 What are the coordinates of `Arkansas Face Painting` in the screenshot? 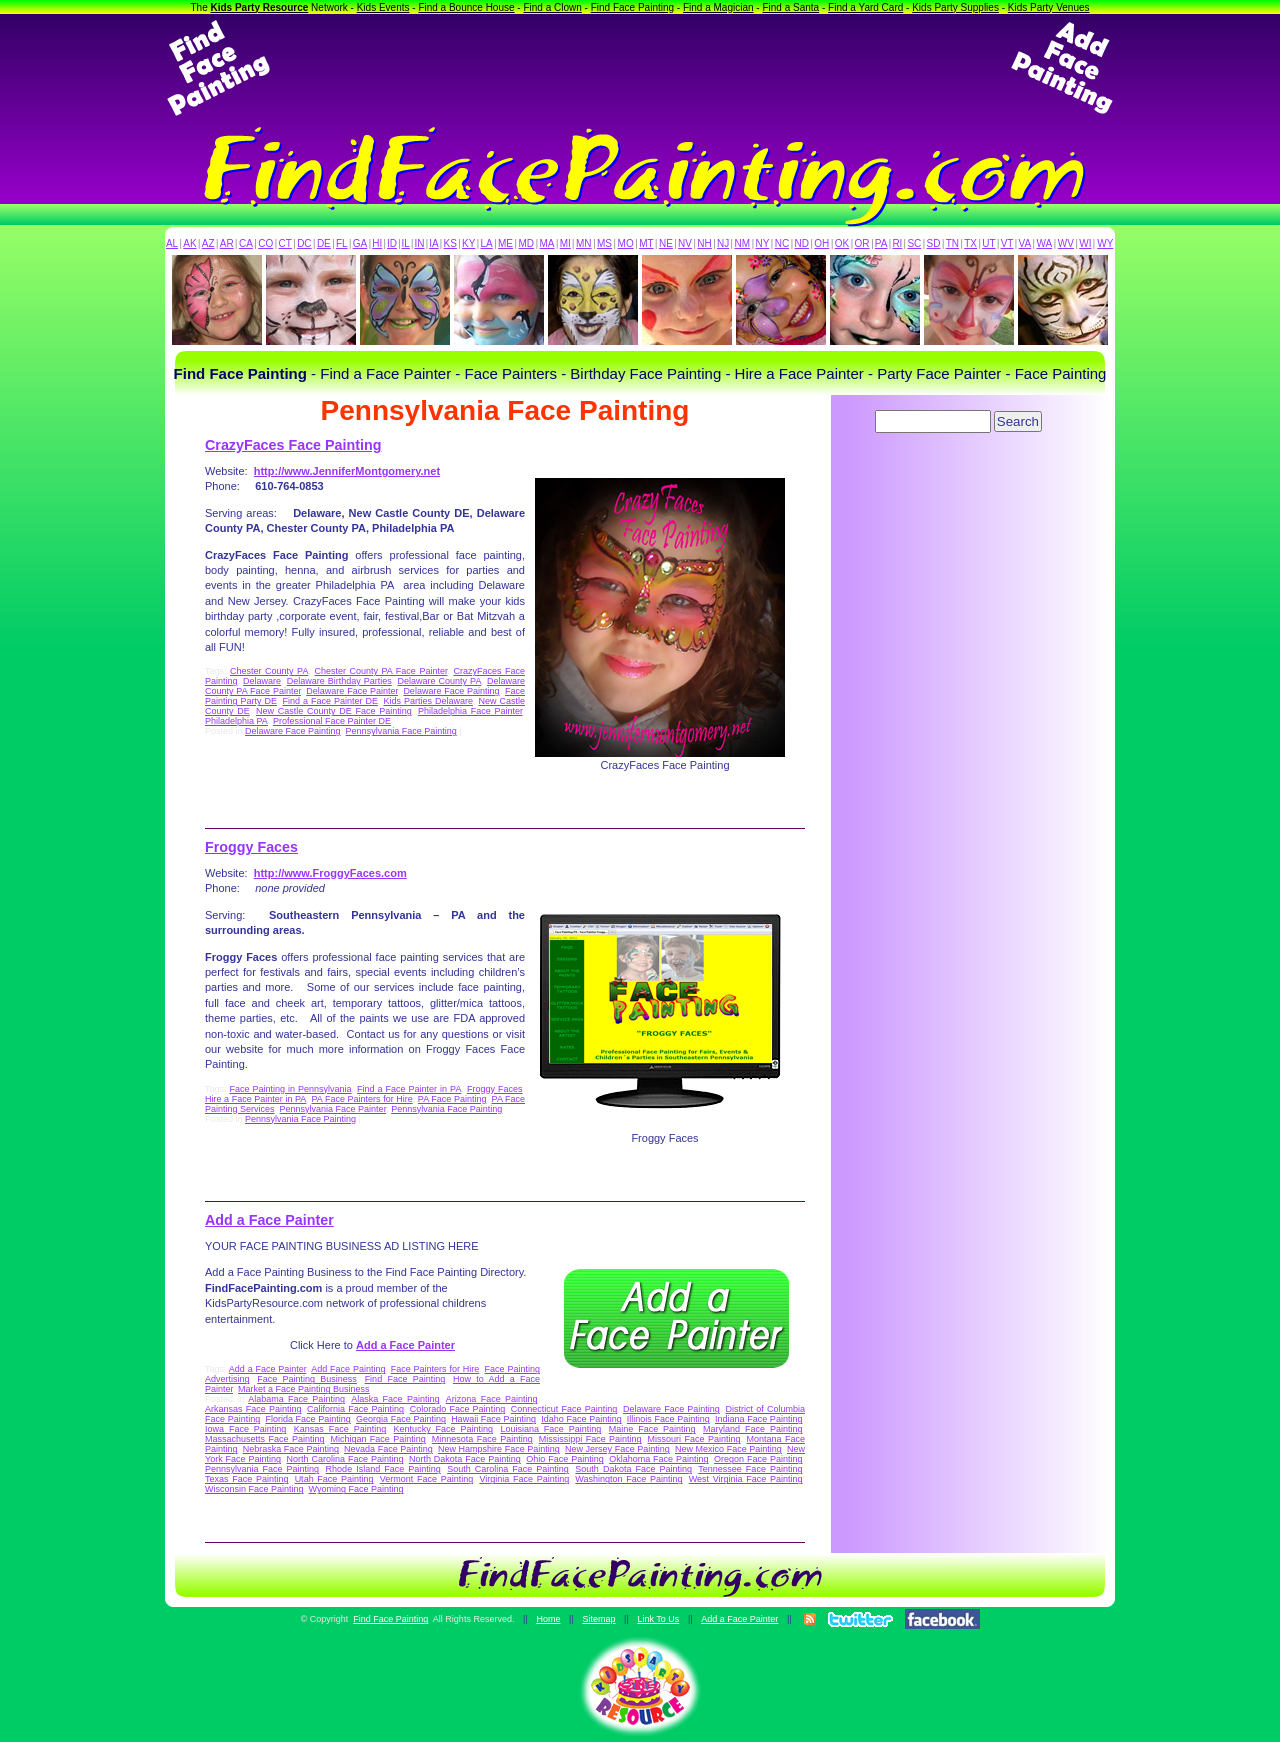 It's located at (253, 1409).